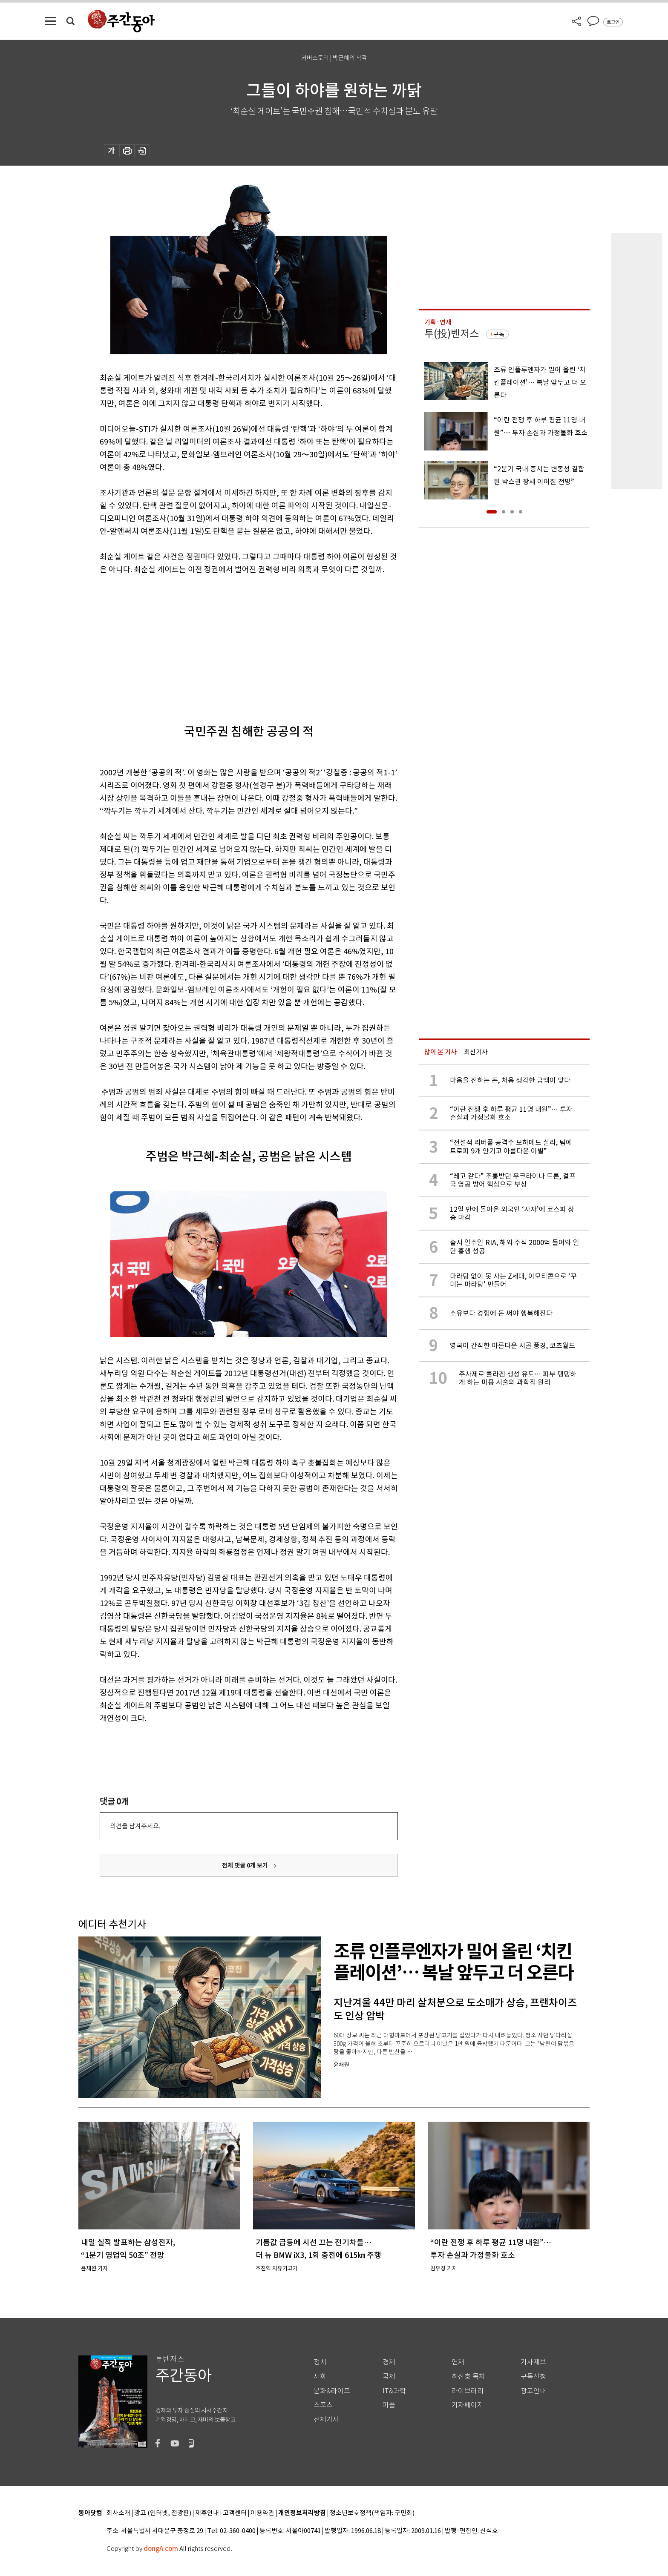 This screenshot has height=2576, width=668. Describe the element at coordinates (326, 2419) in the screenshot. I see `전체기사` at that location.